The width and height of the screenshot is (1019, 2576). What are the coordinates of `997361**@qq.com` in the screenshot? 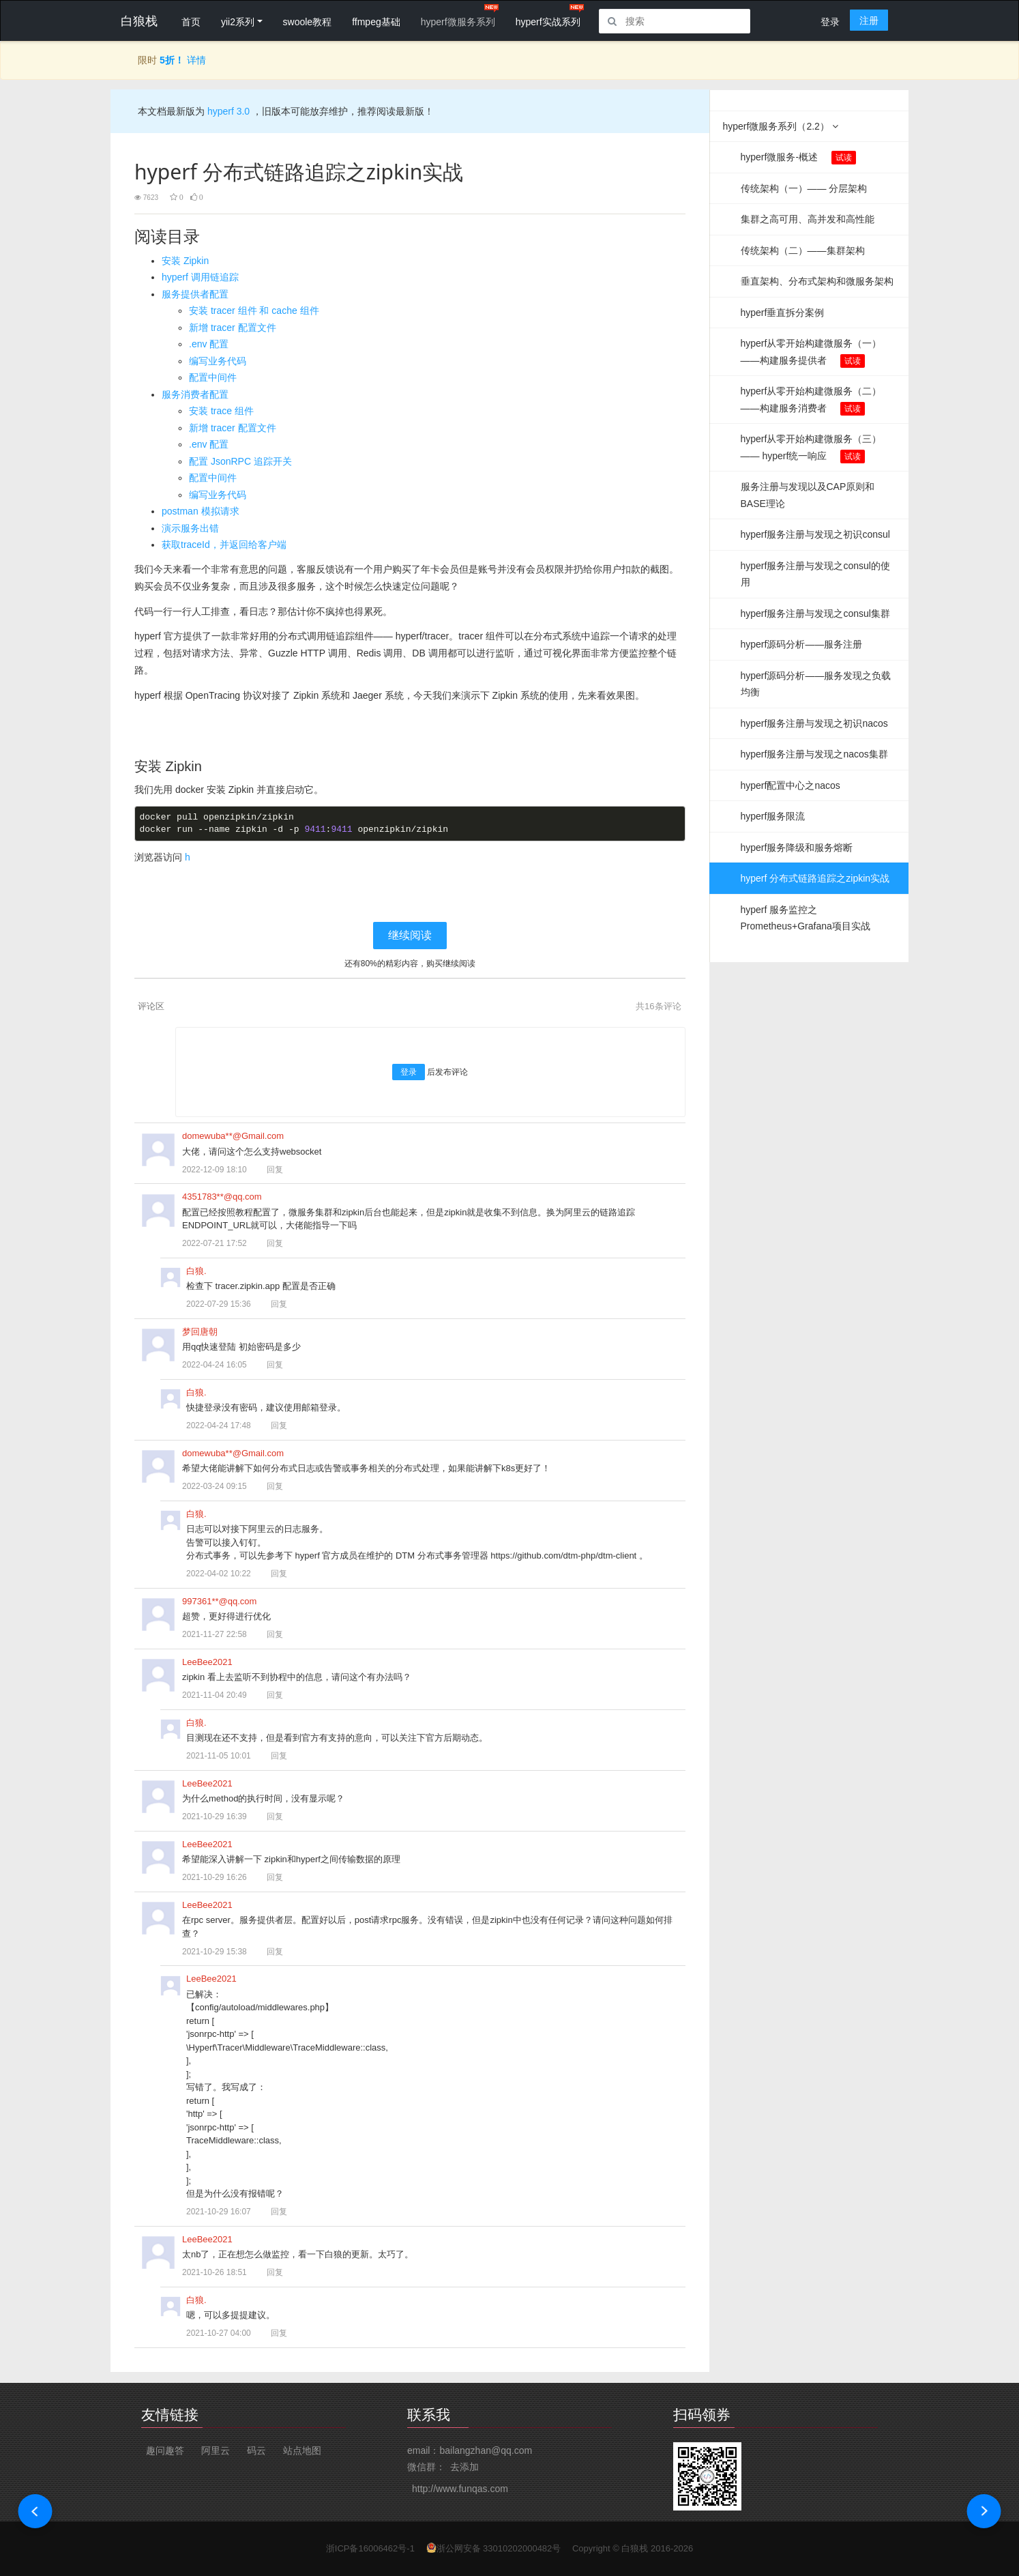 It's located at (219, 1601).